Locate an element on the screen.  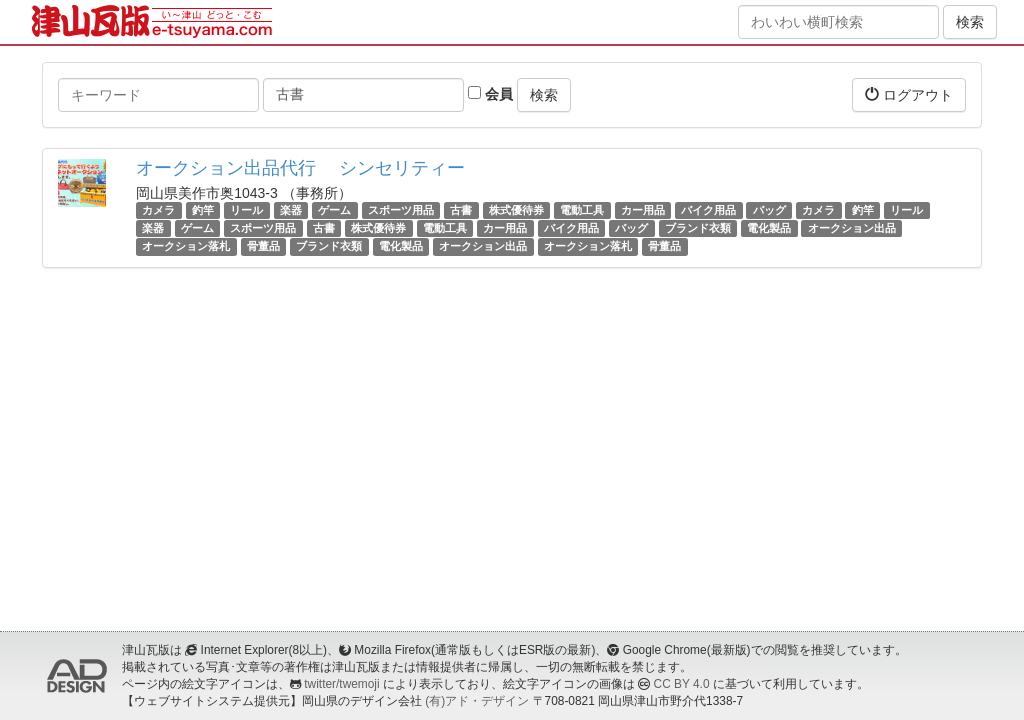
CC BY 4.0 is located at coordinates (682, 684).